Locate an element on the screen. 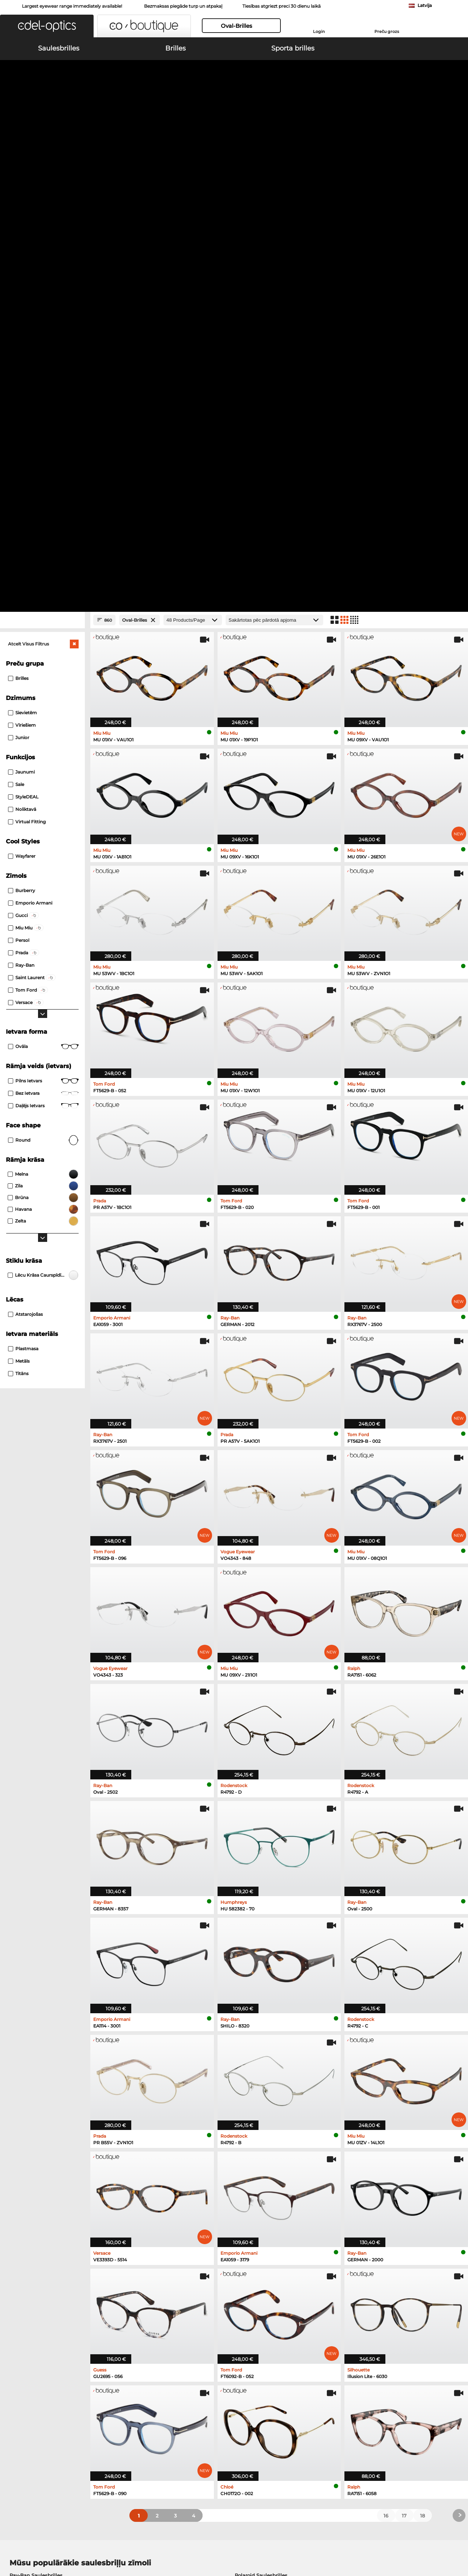 This screenshot has height=2576, width=468. Bez ietvara is located at coordinates (43, 630).